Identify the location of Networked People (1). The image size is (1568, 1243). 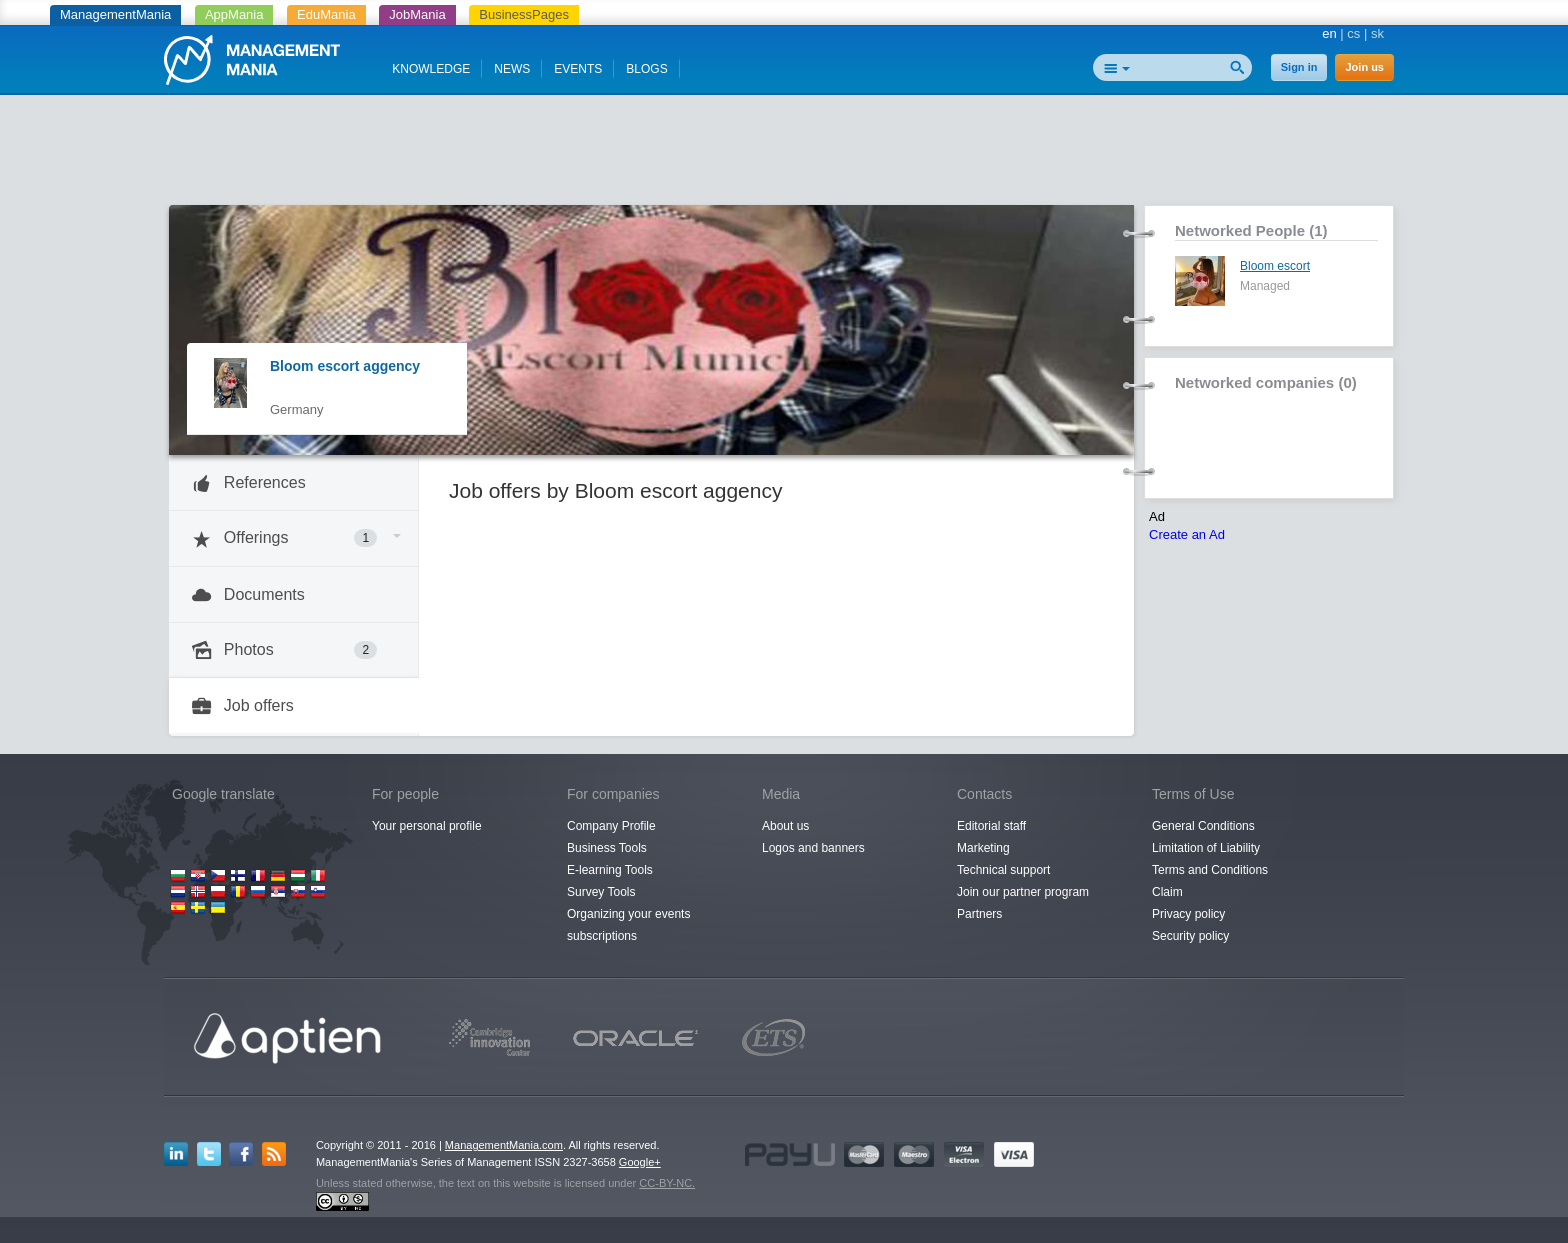
(1251, 230).